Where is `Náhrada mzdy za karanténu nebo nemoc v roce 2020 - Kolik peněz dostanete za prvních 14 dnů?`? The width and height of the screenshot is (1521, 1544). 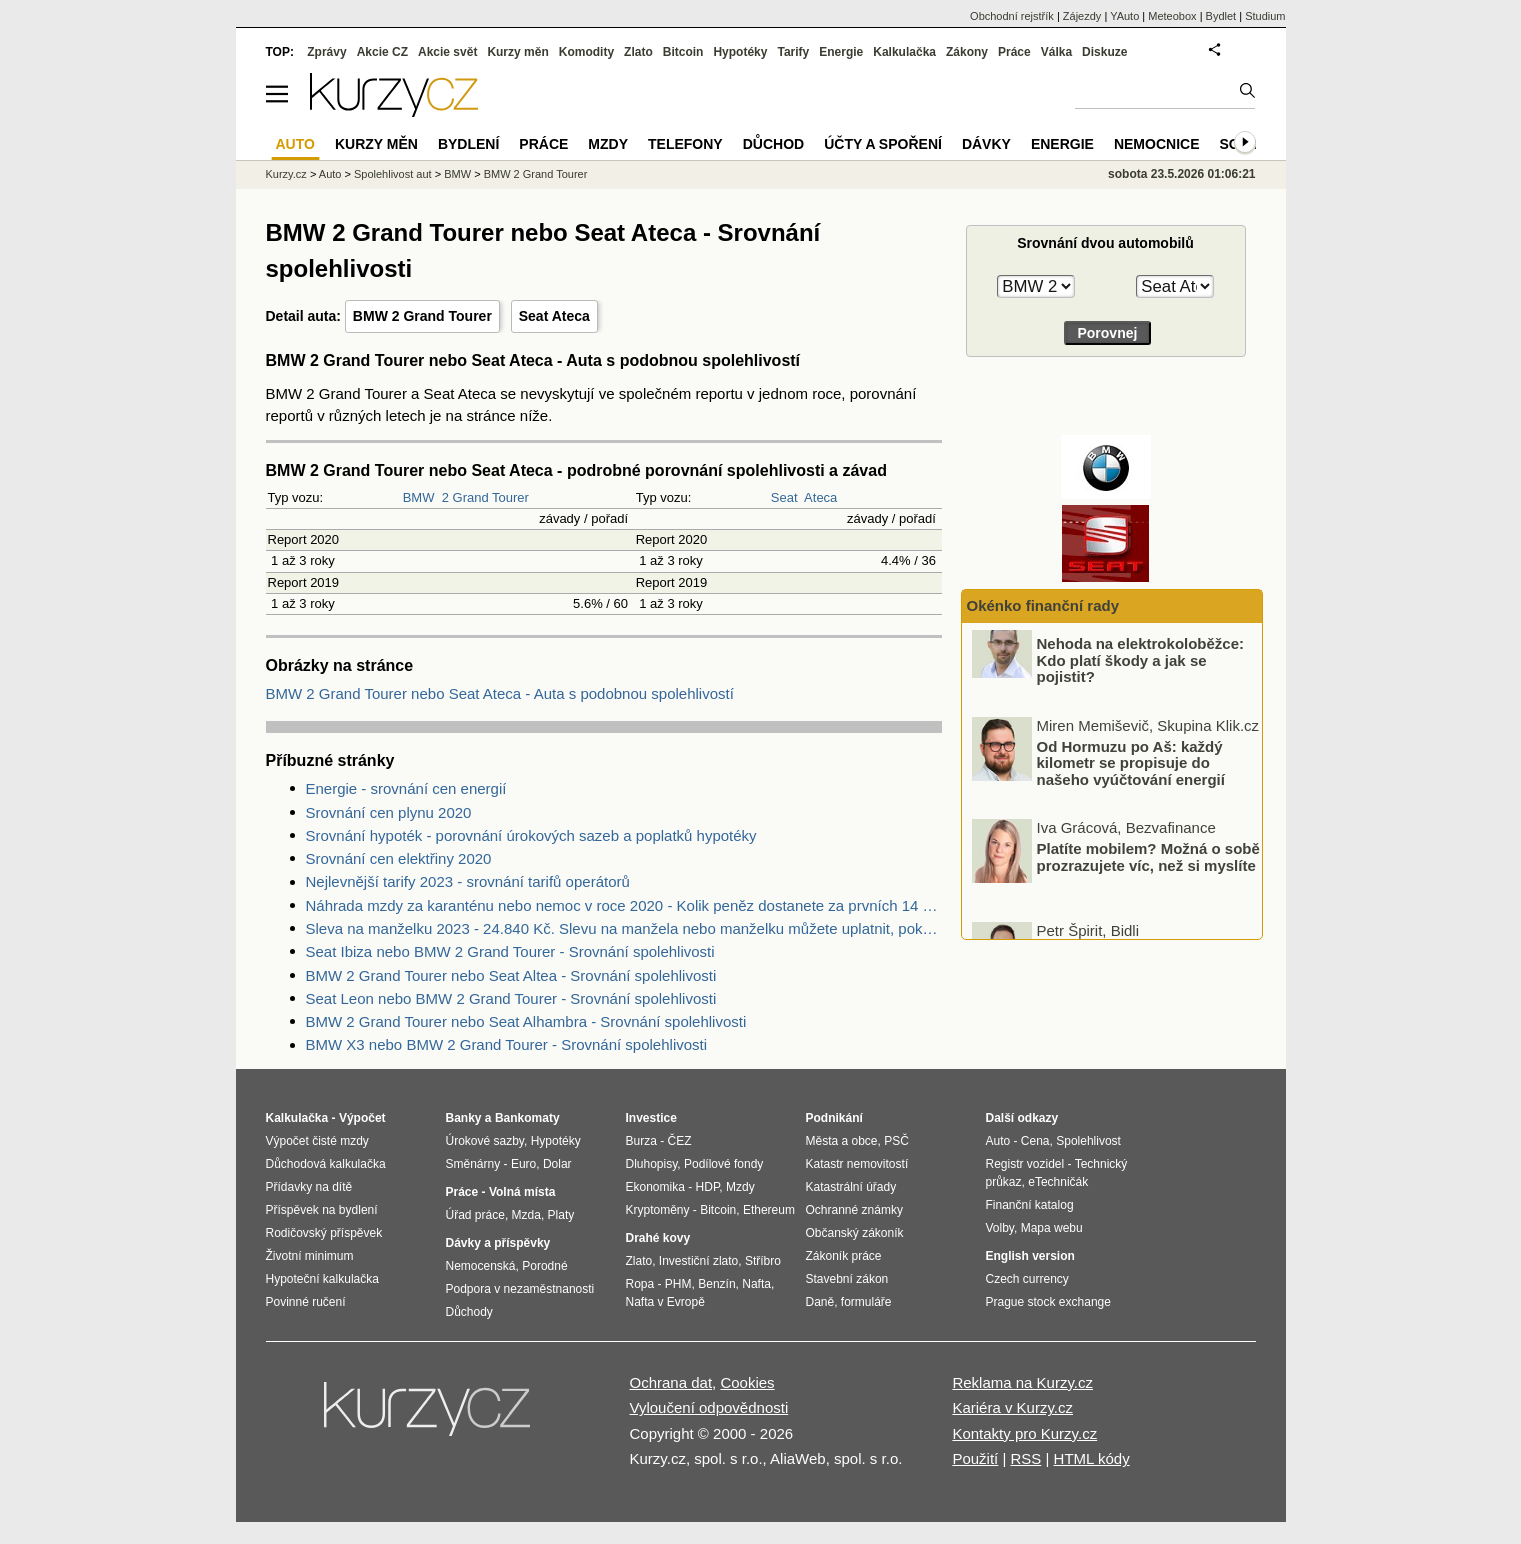 Náhrada mzdy za karanténu nebo nemoc v roce 2020 - Kolik peněz dostanete za prvních 14 dnů? is located at coordinates (624, 905).